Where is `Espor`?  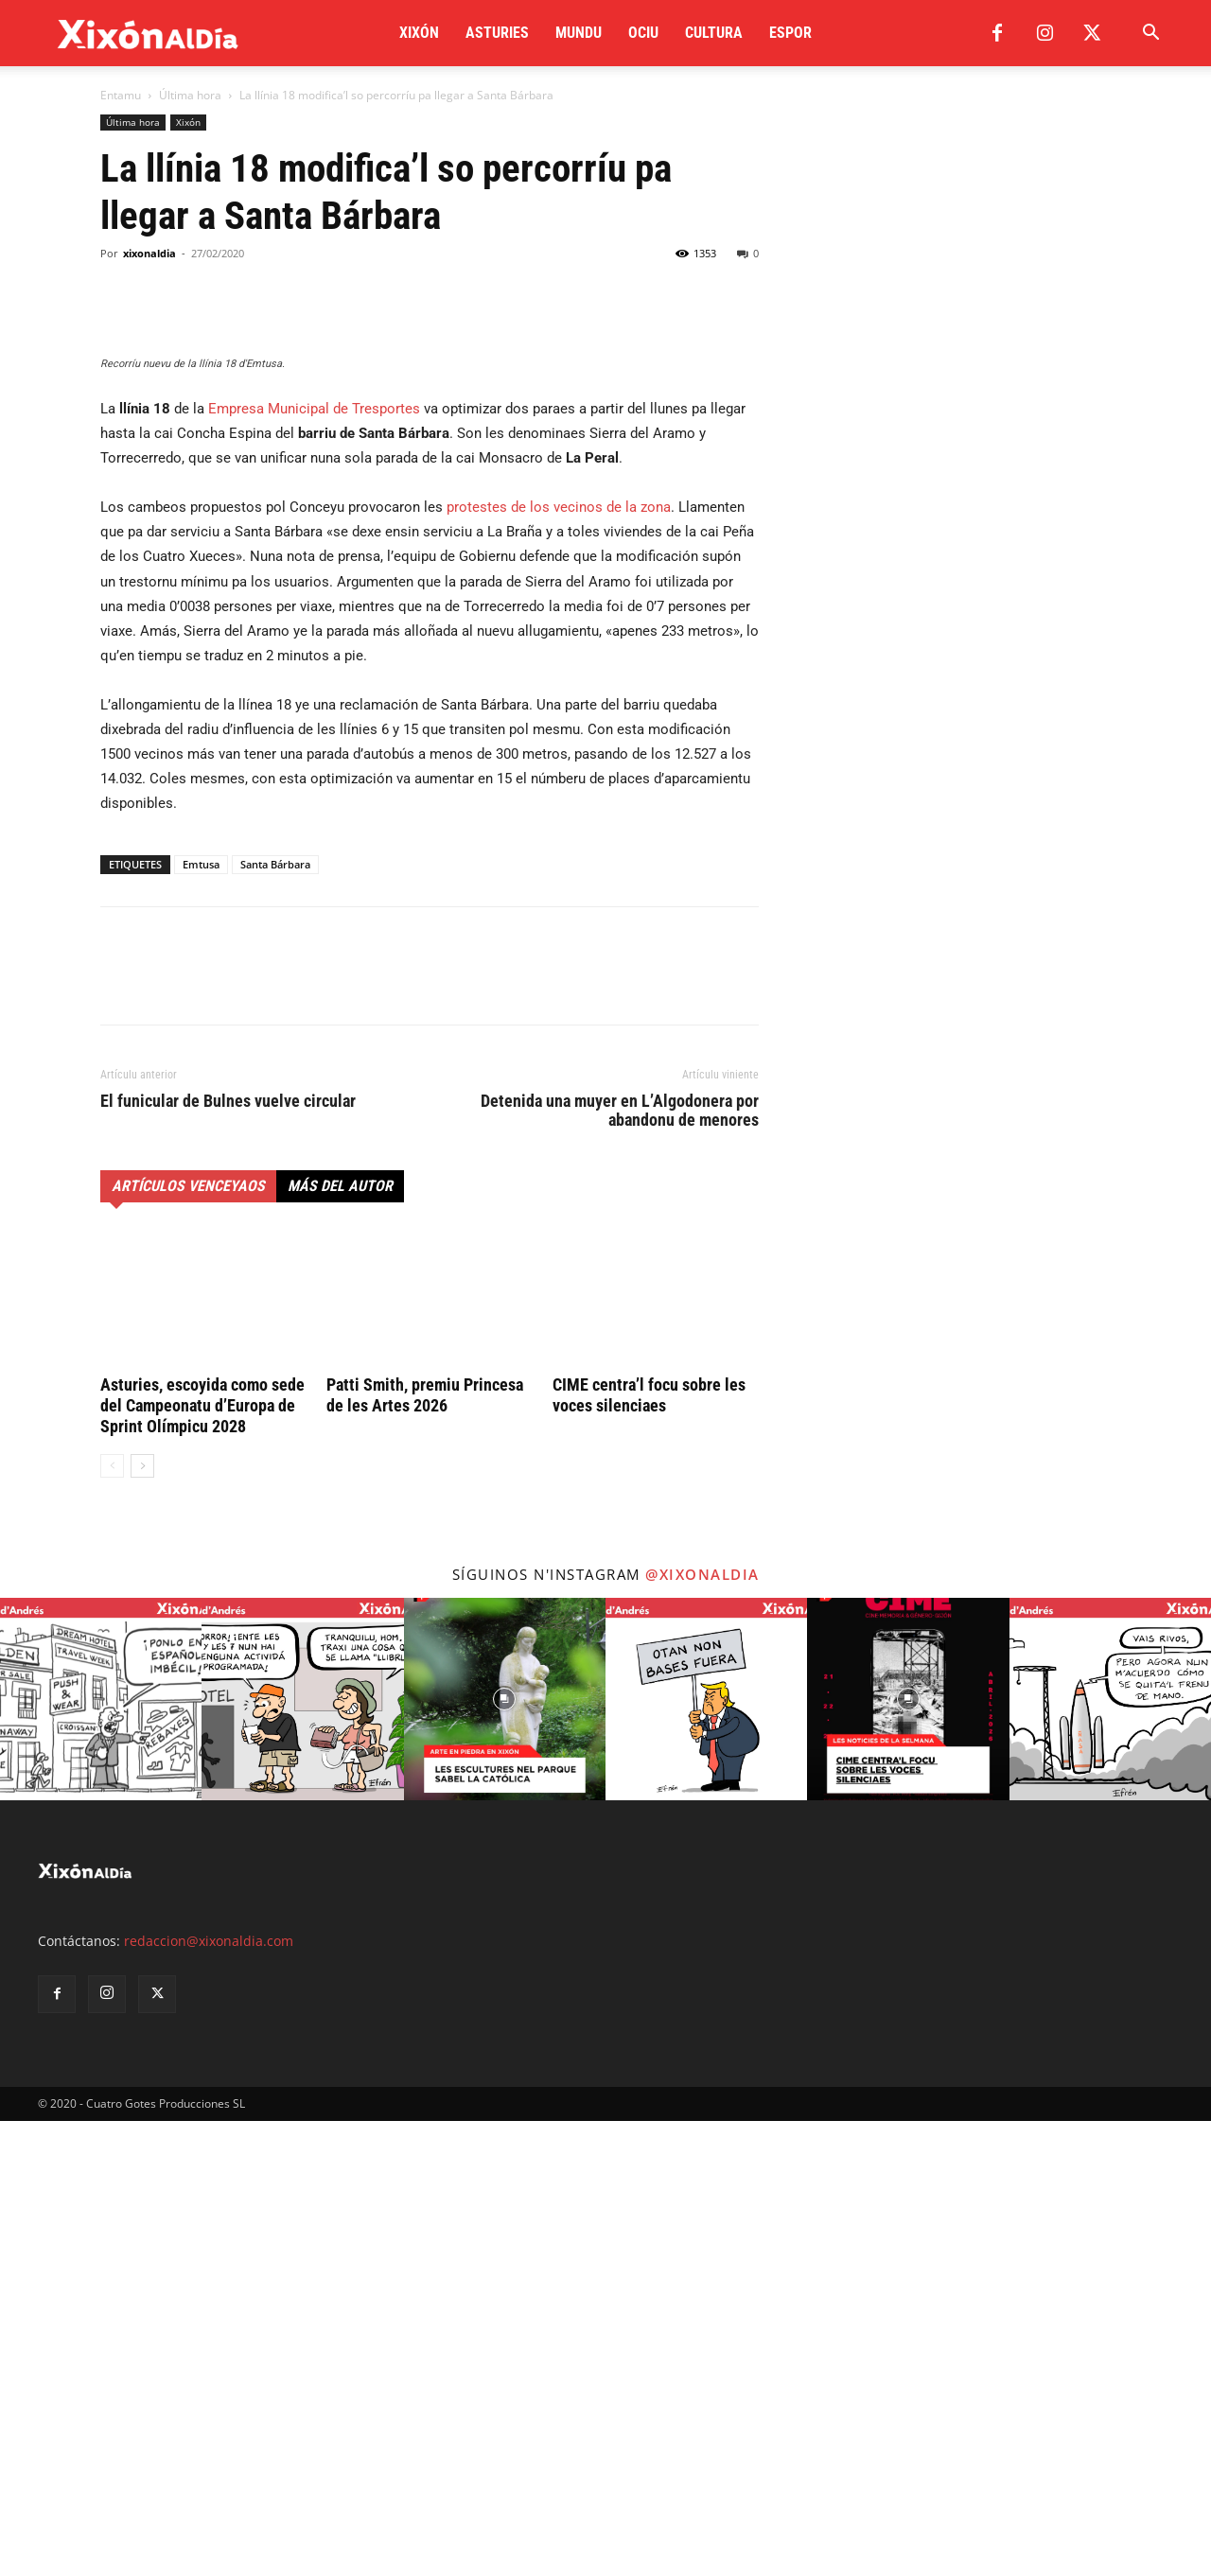 Espor is located at coordinates (790, 33).